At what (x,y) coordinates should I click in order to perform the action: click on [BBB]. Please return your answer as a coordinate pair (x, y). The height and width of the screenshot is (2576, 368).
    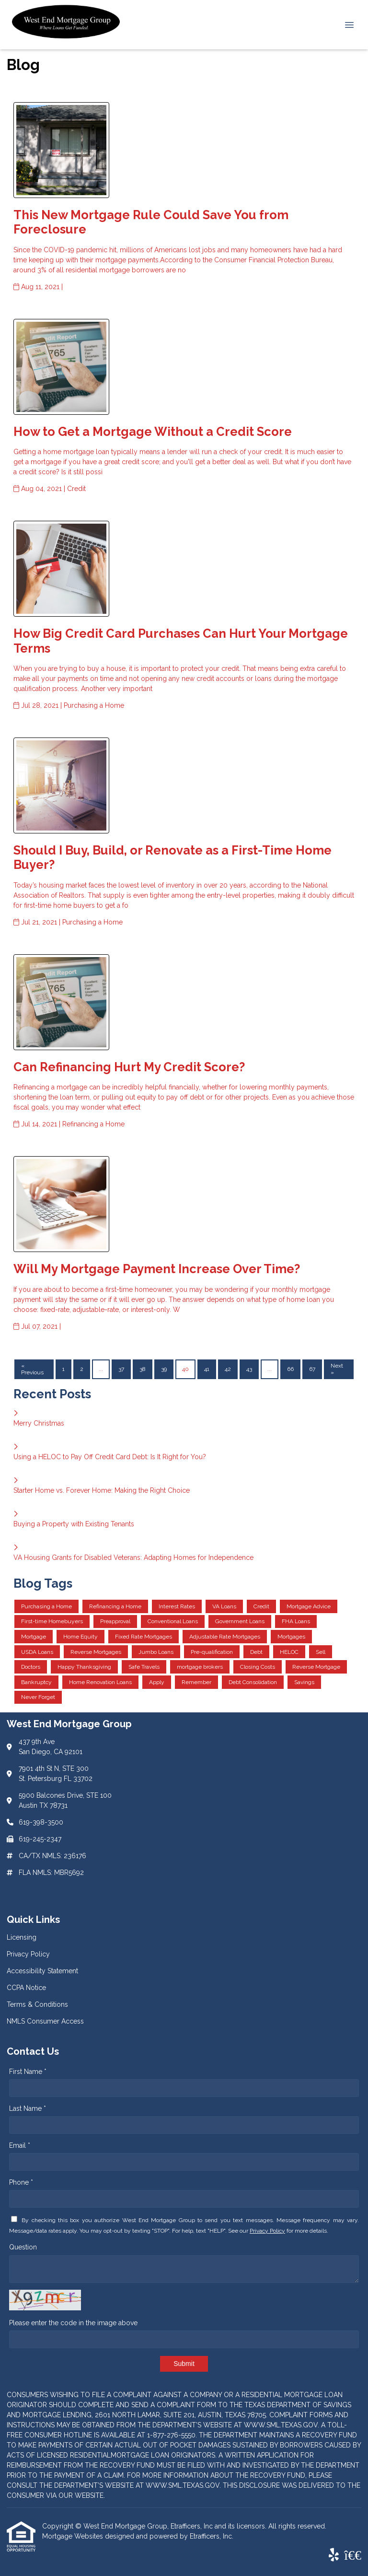
    Looking at the image, I should click on (352, 2555).